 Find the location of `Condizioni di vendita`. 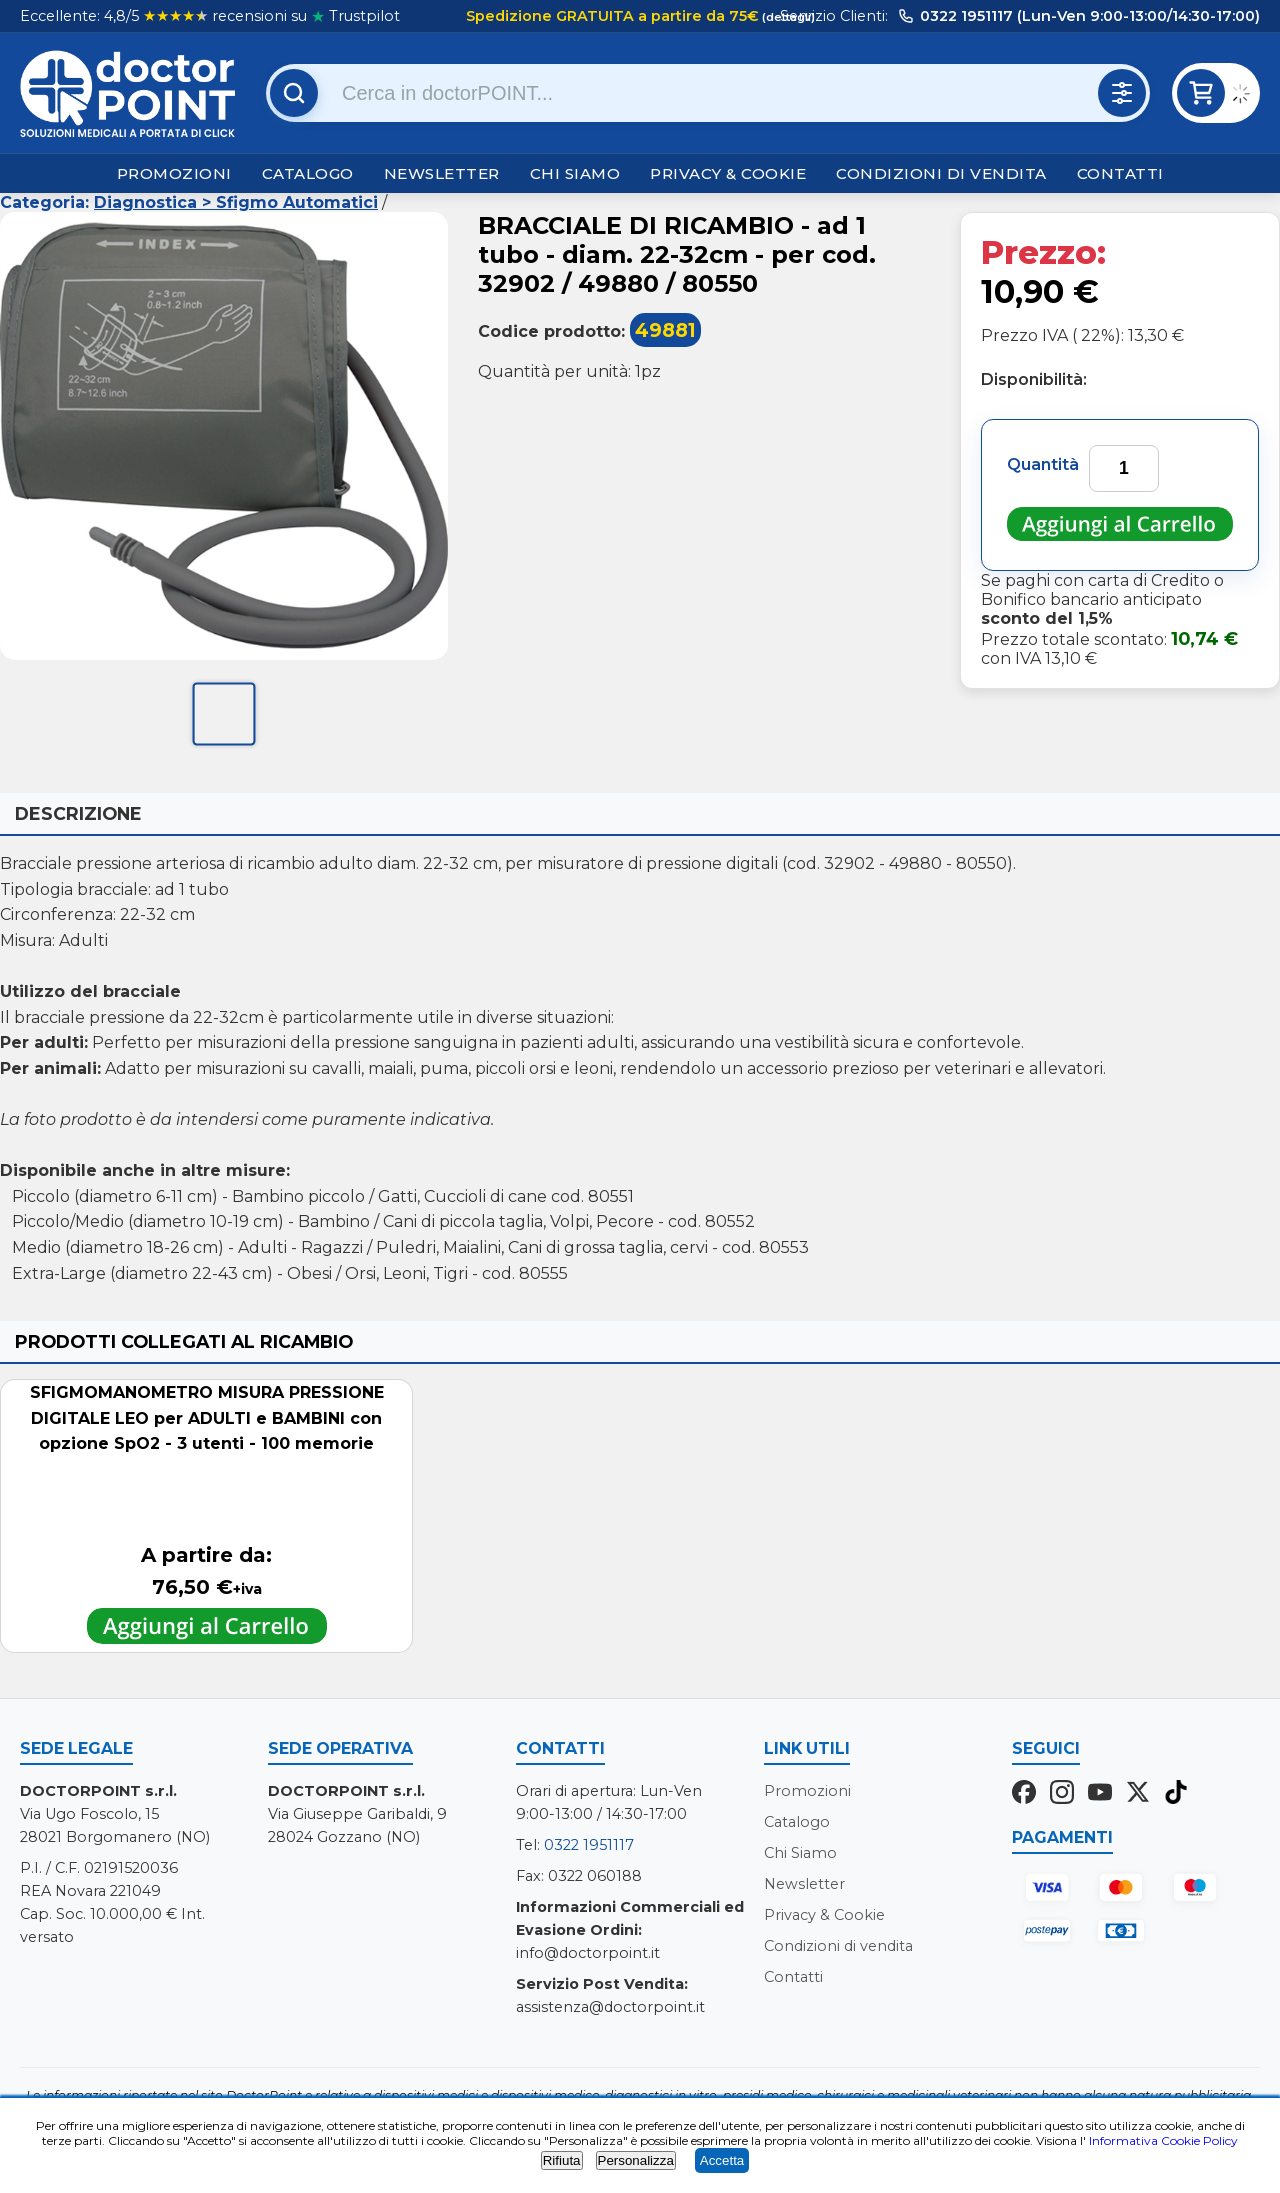

Condizioni di vendita is located at coordinates (941, 173).